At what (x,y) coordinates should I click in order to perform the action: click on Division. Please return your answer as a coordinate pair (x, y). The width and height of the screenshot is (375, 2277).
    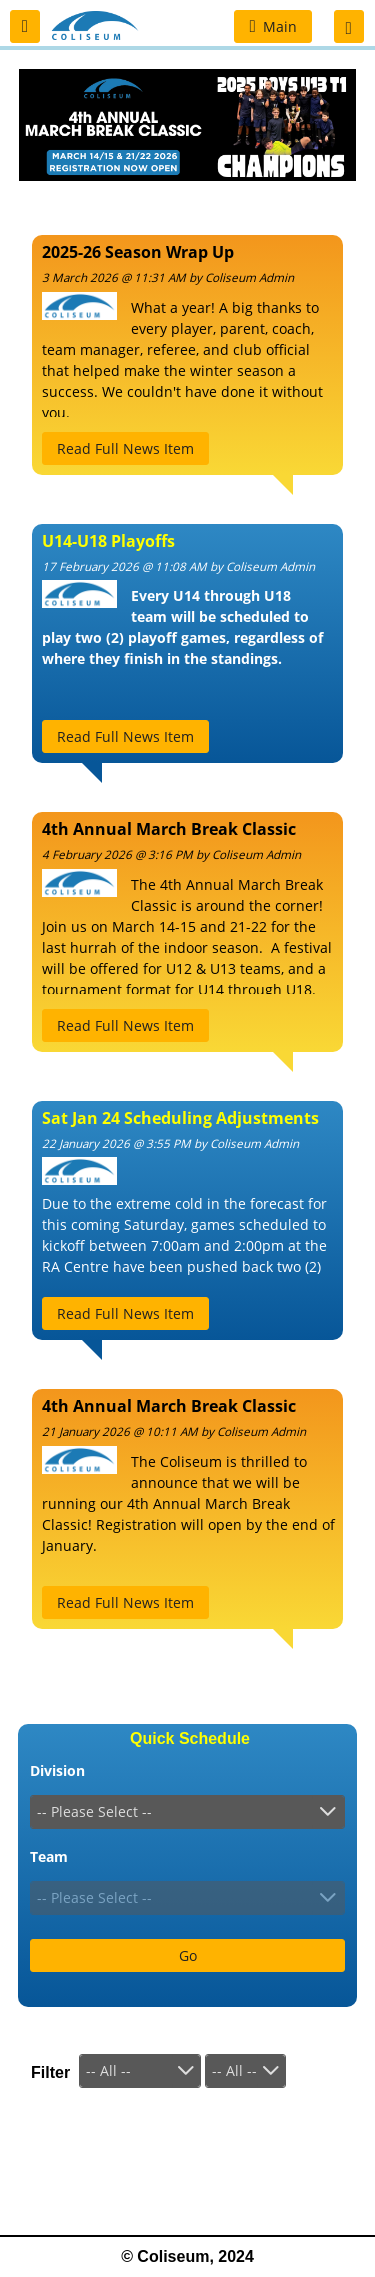
    Looking at the image, I should click on (57, 1770).